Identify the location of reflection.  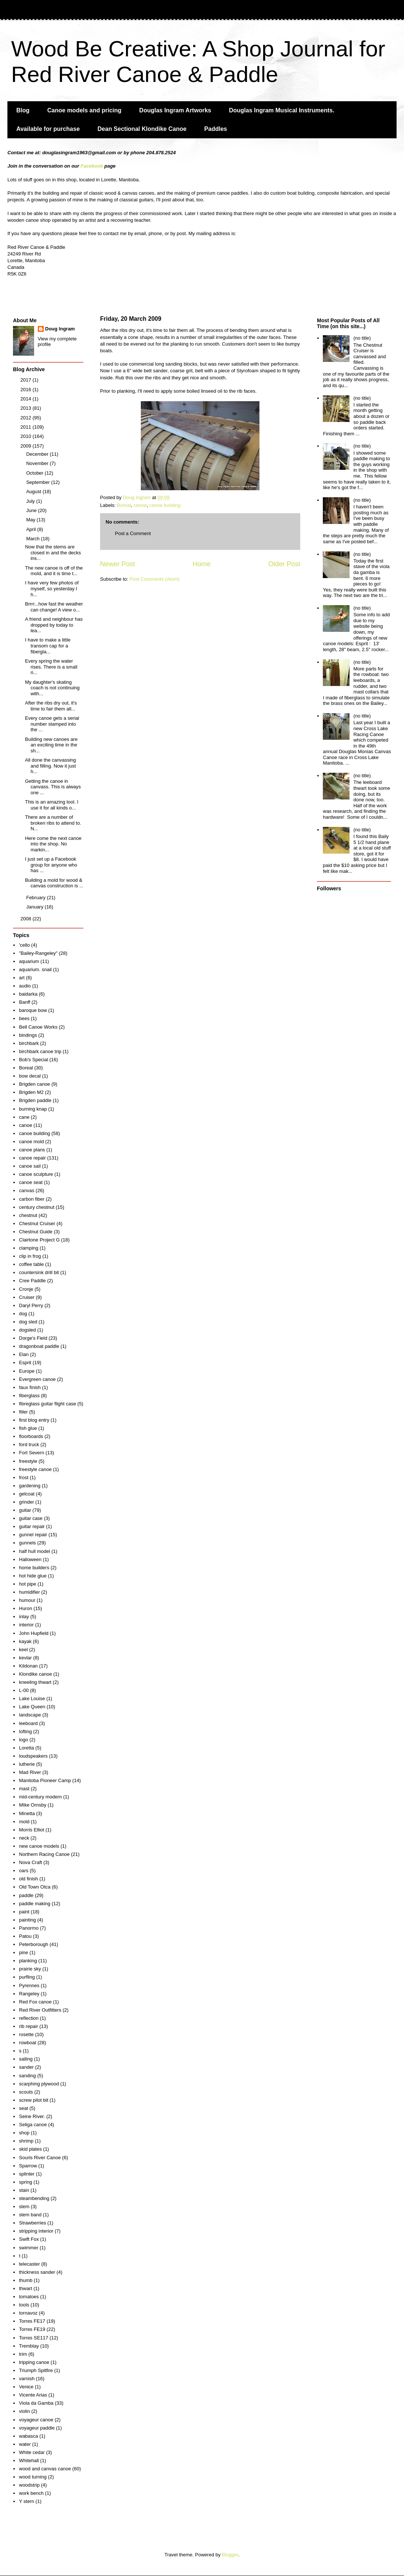
(29, 2018).